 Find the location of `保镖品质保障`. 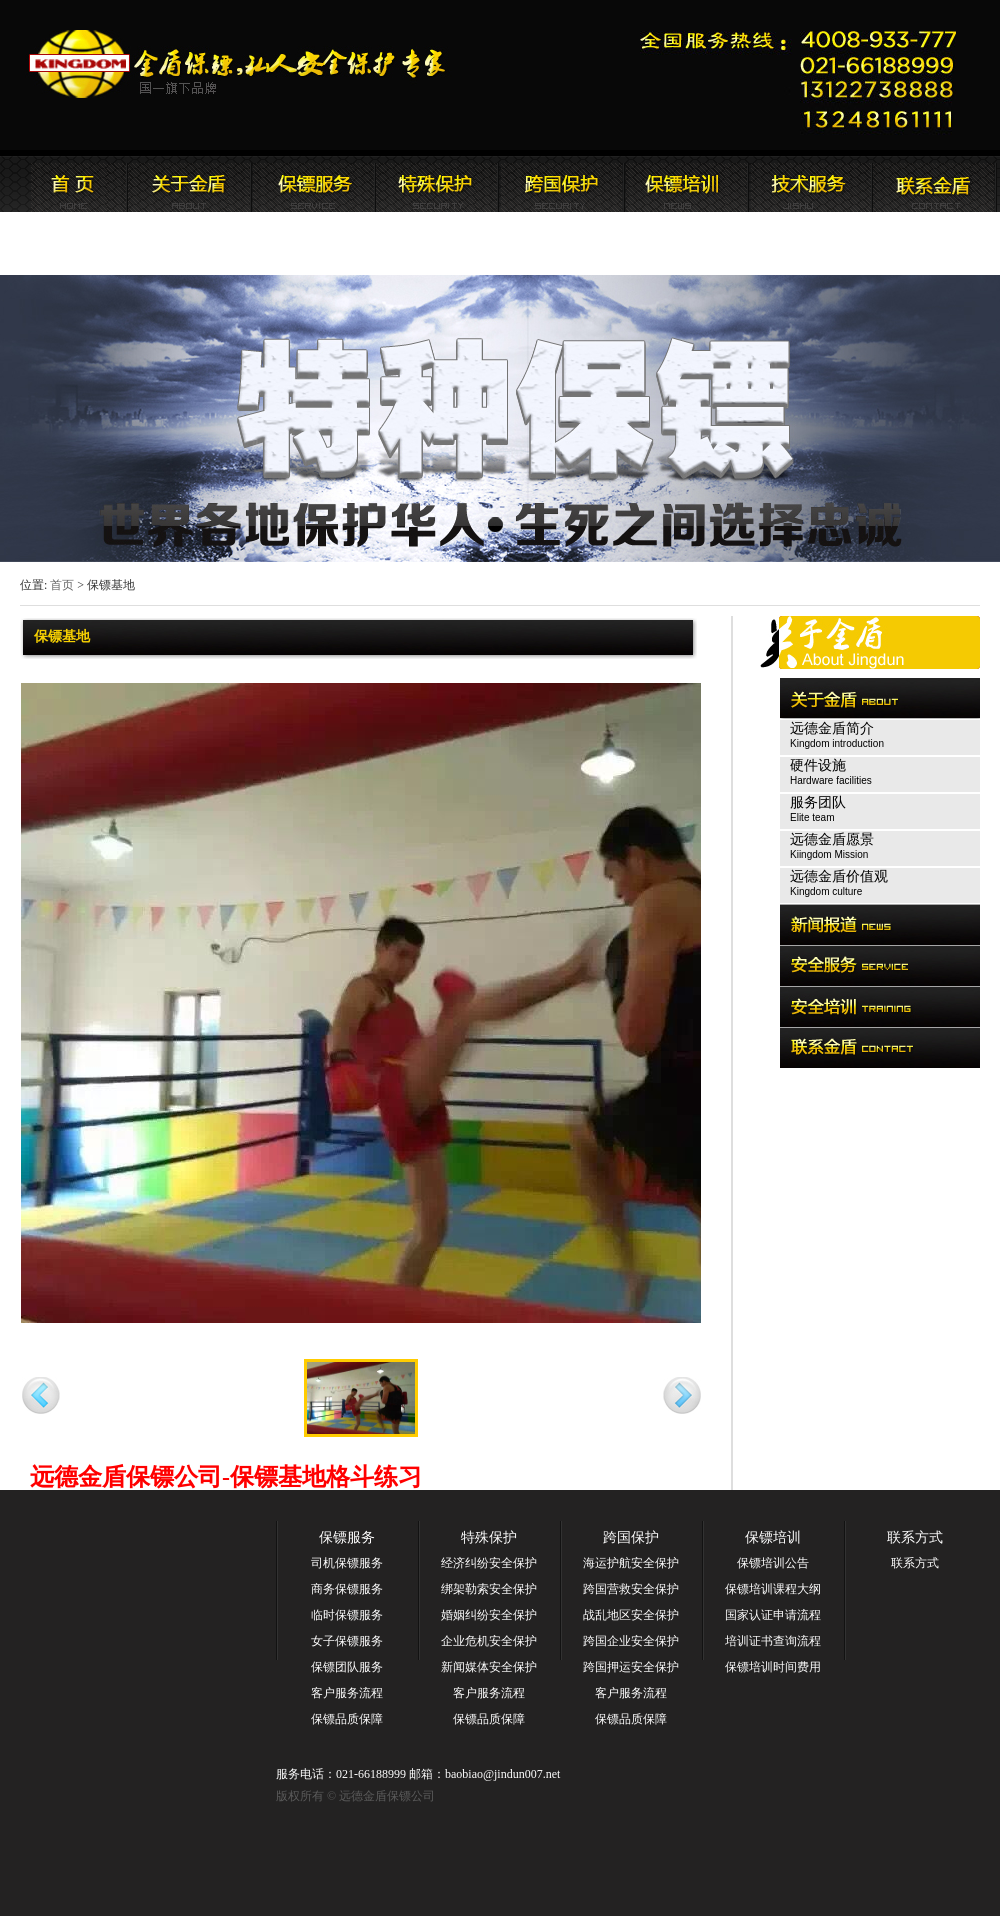

保镖品质保障 is located at coordinates (347, 1719).